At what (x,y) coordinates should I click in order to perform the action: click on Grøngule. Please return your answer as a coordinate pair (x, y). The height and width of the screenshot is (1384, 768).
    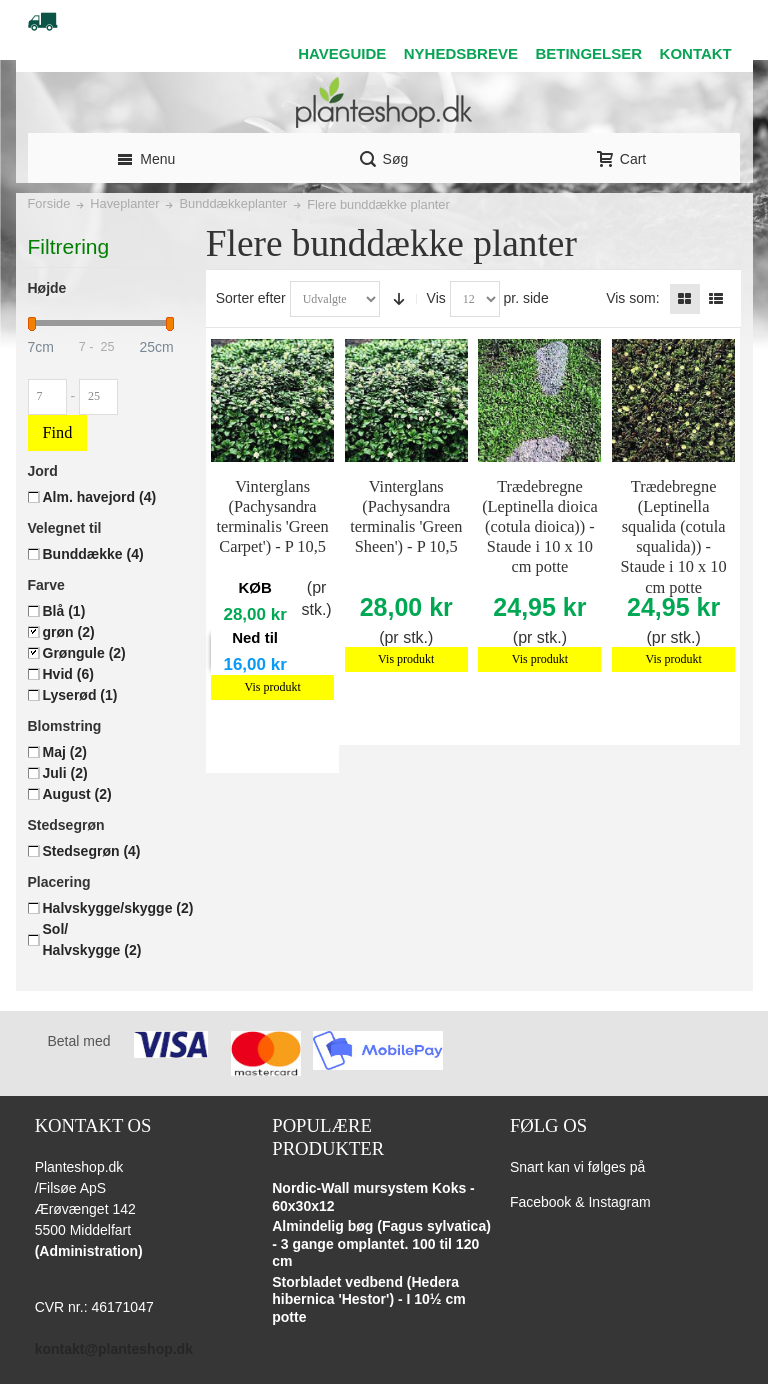
    Looking at the image, I should click on (84, 653).